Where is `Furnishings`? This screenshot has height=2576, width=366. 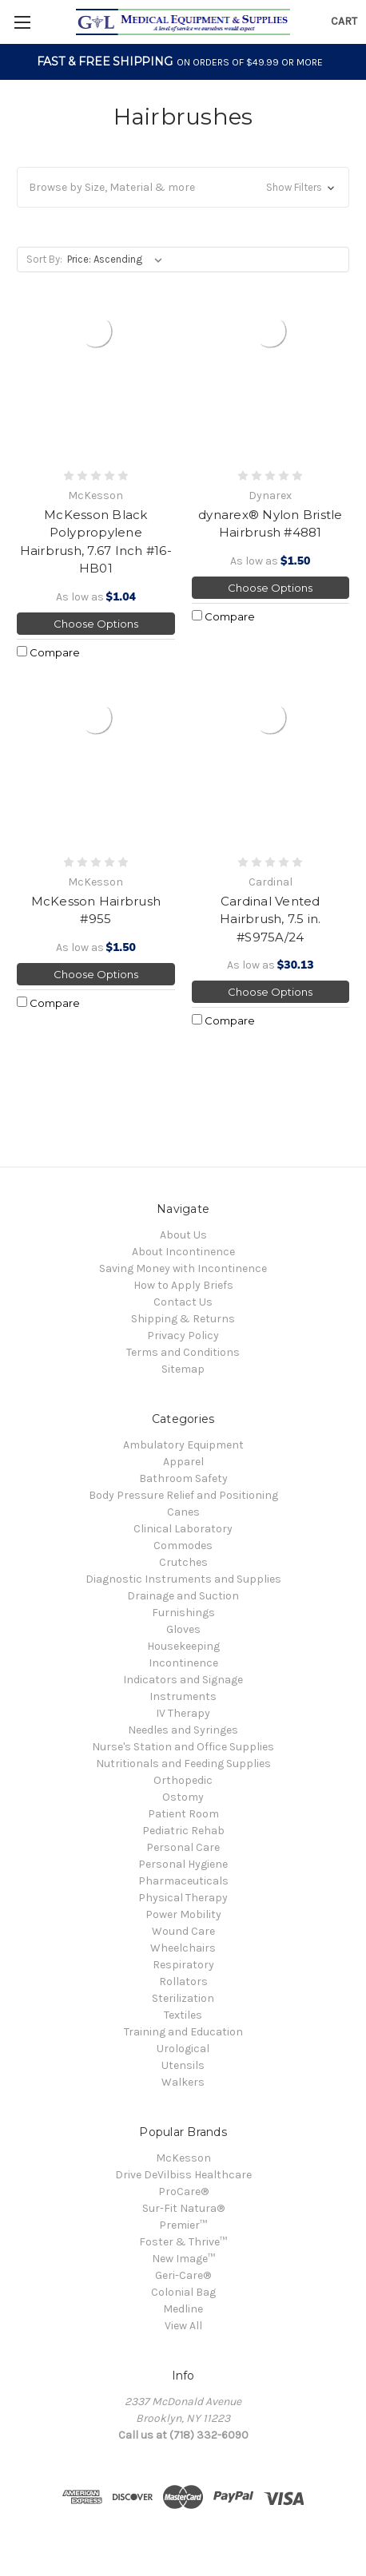
Furnishings is located at coordinates (183, 1612).